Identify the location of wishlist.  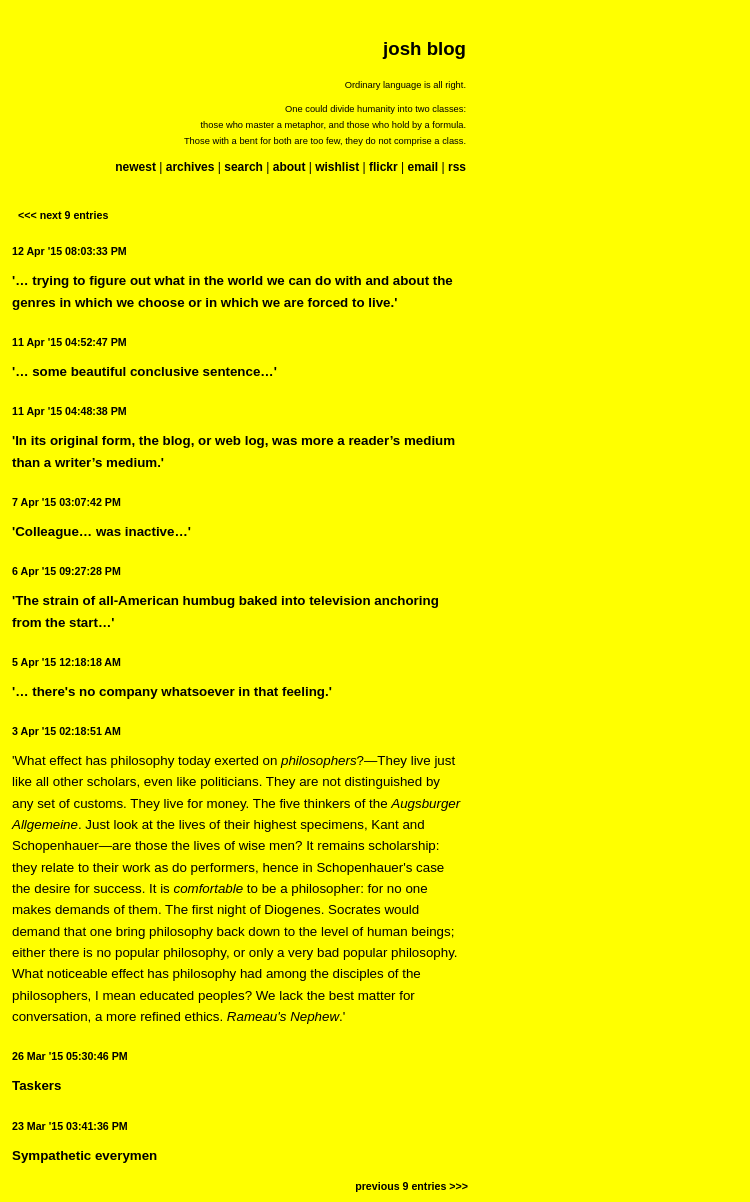
(337, 167).